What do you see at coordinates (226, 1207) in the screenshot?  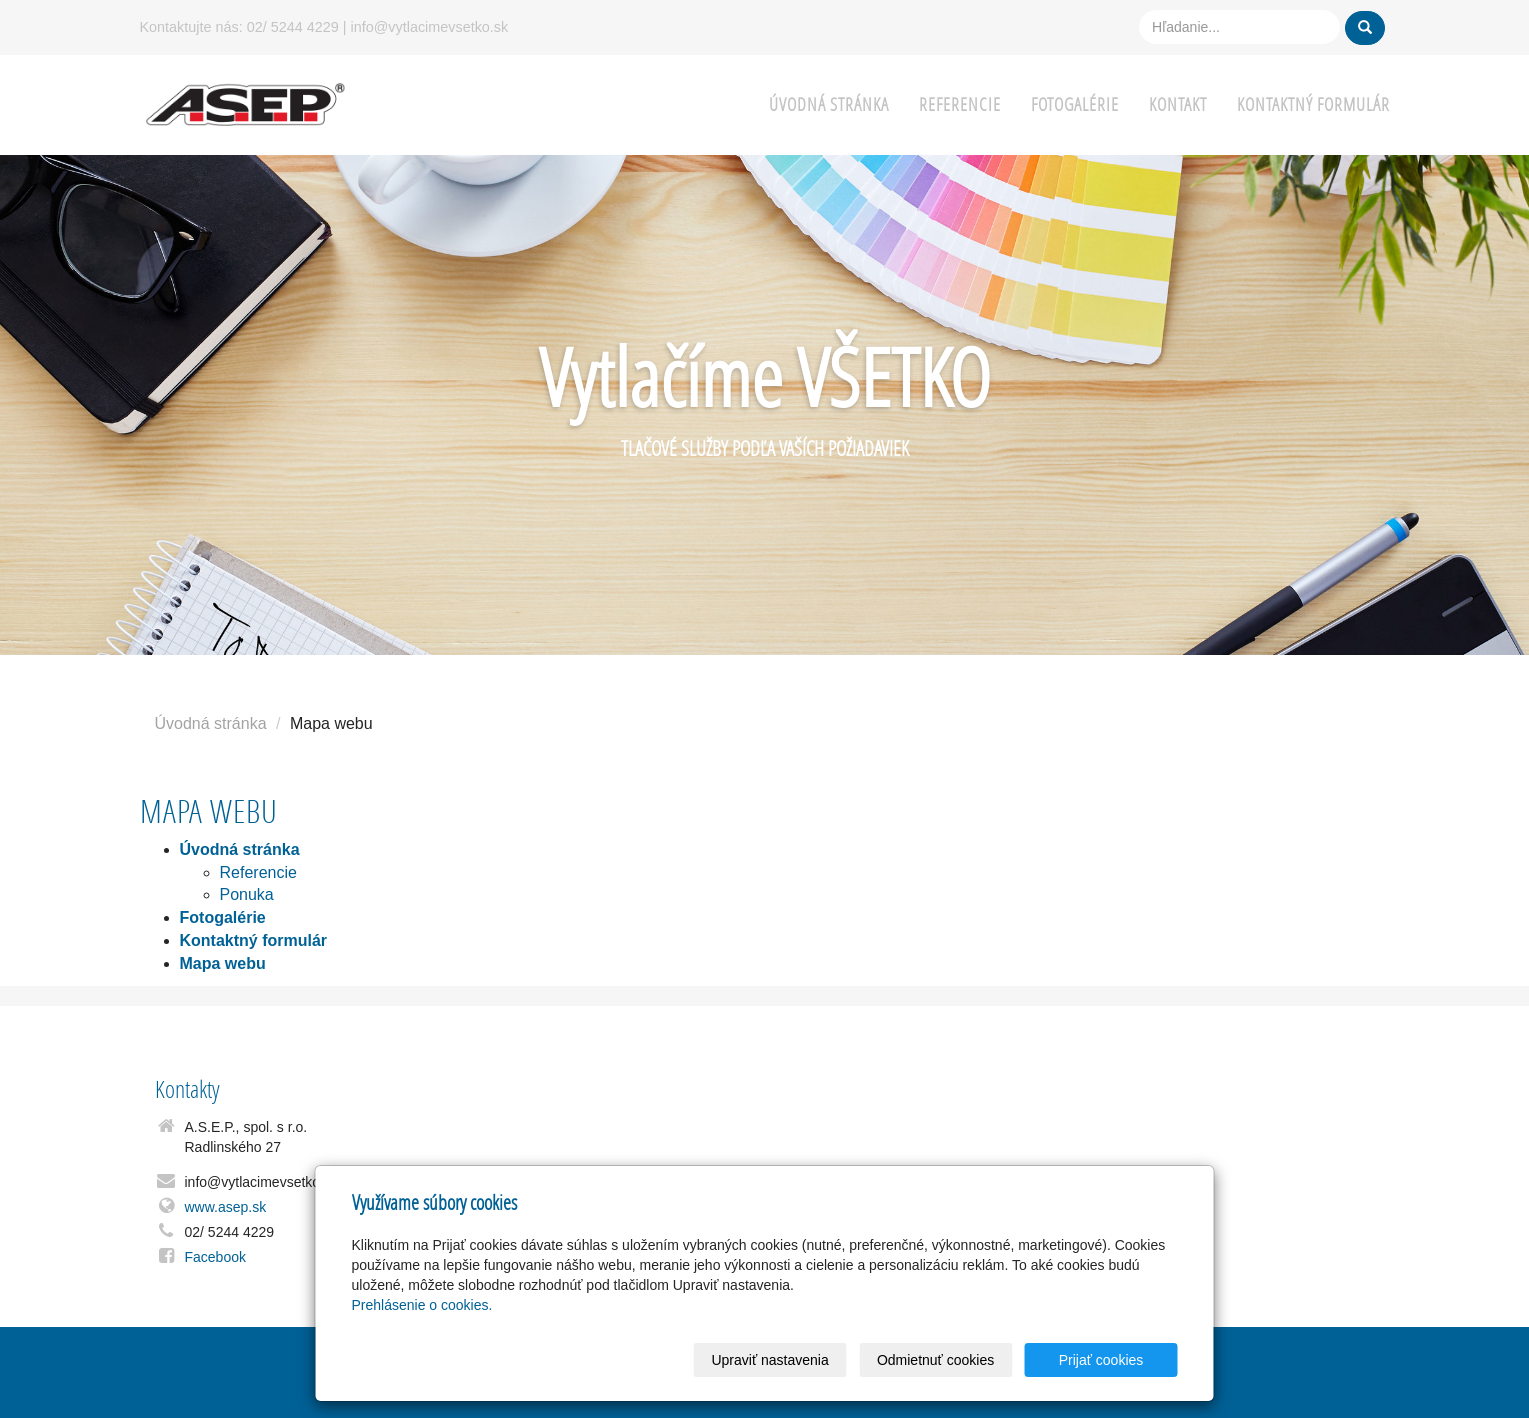 I see `www.asep.sk` at bounding box center [226, 1207].